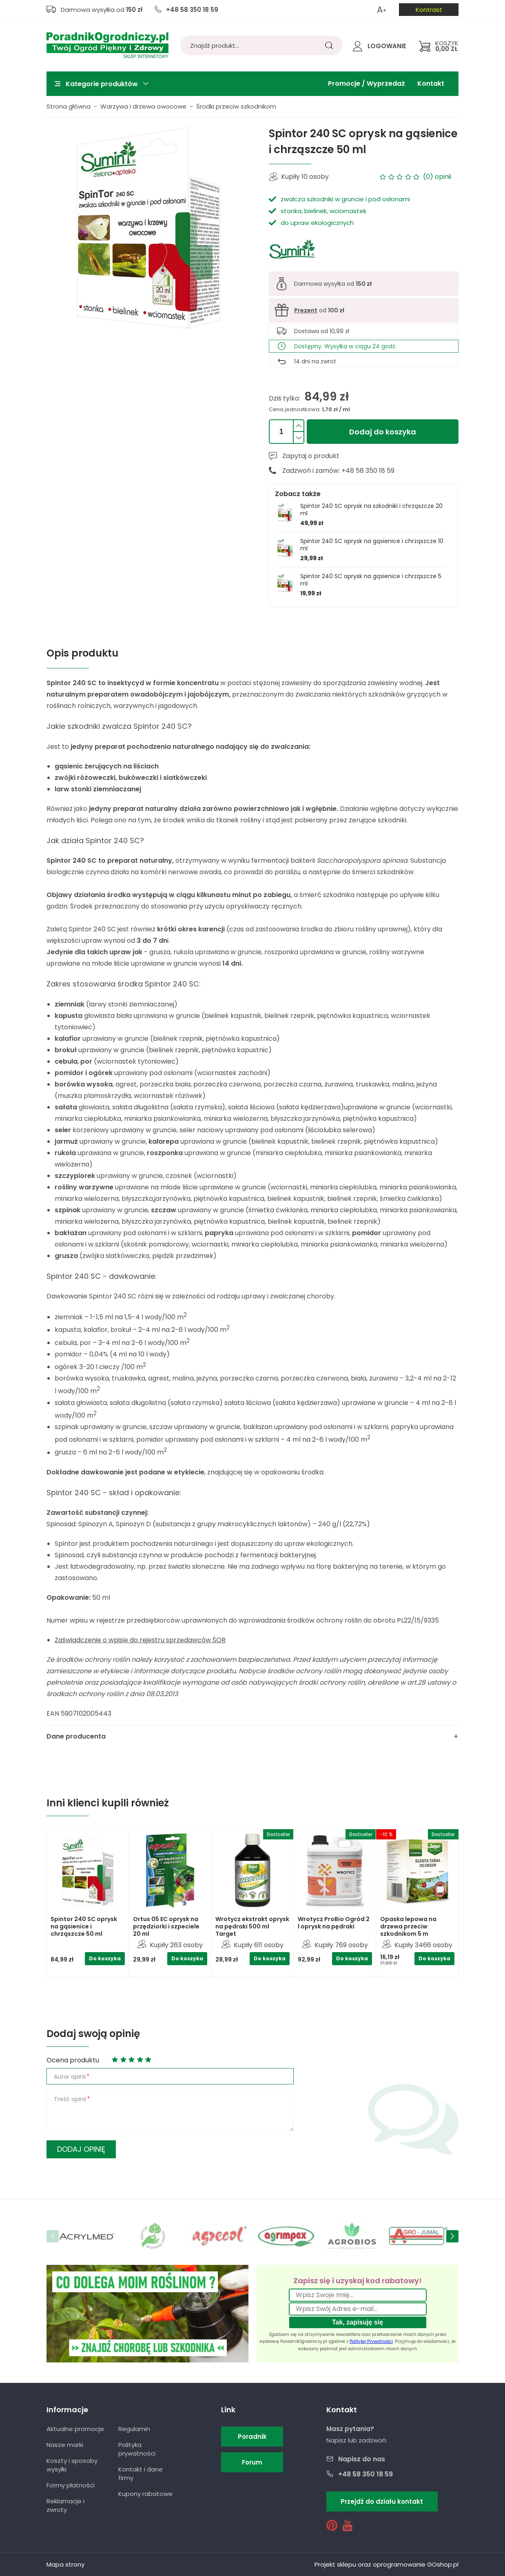 Image resolution: width=505 pixels, height=2576 pixels. Describe the element at coordinates (305, 310) in the screenshot. I see `Prezent` at that location.